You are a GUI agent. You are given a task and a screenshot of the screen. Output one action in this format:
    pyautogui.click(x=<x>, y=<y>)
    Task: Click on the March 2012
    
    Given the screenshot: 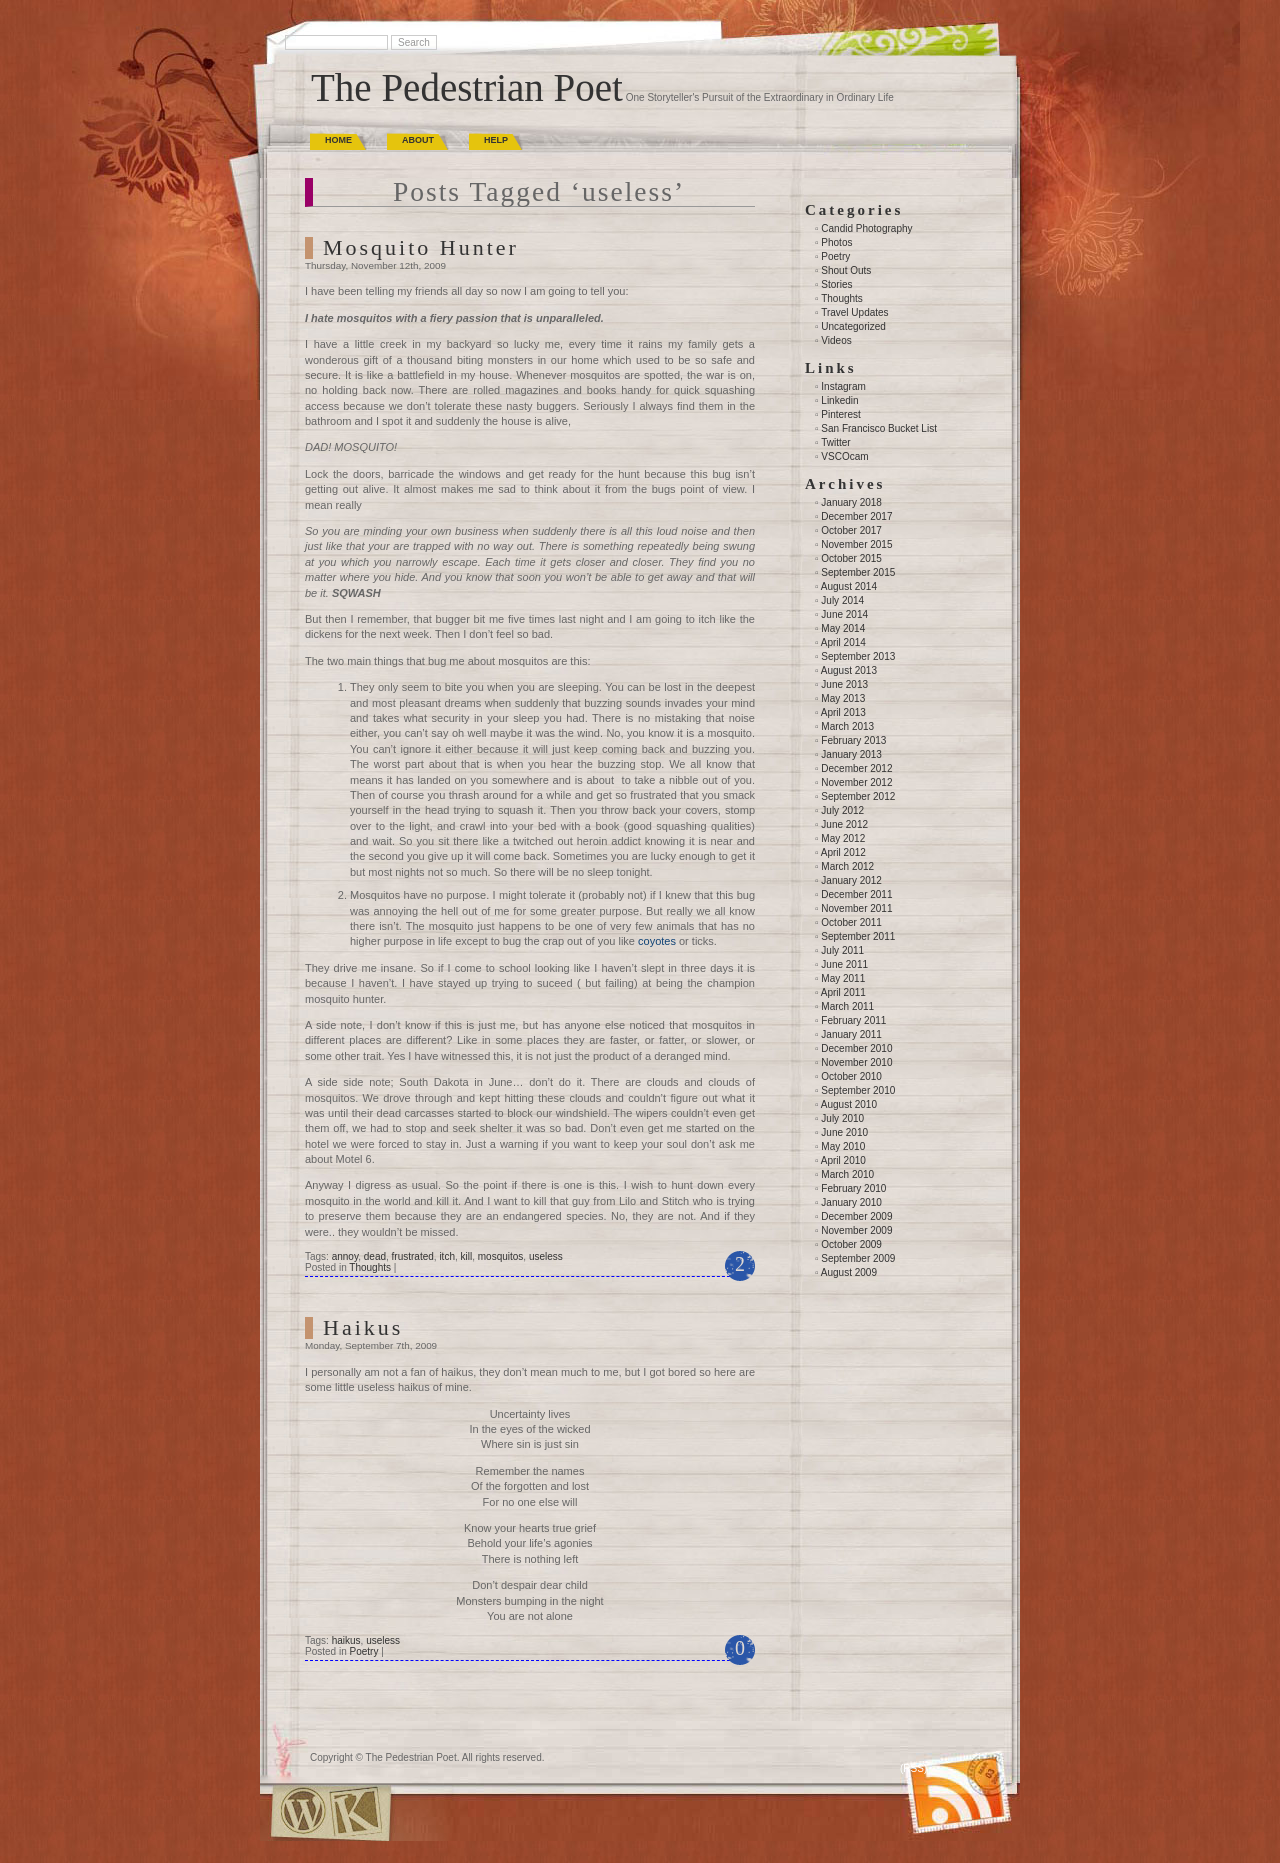 What is the action you would take?
    pyautogui.click(x=847, y=866)
    